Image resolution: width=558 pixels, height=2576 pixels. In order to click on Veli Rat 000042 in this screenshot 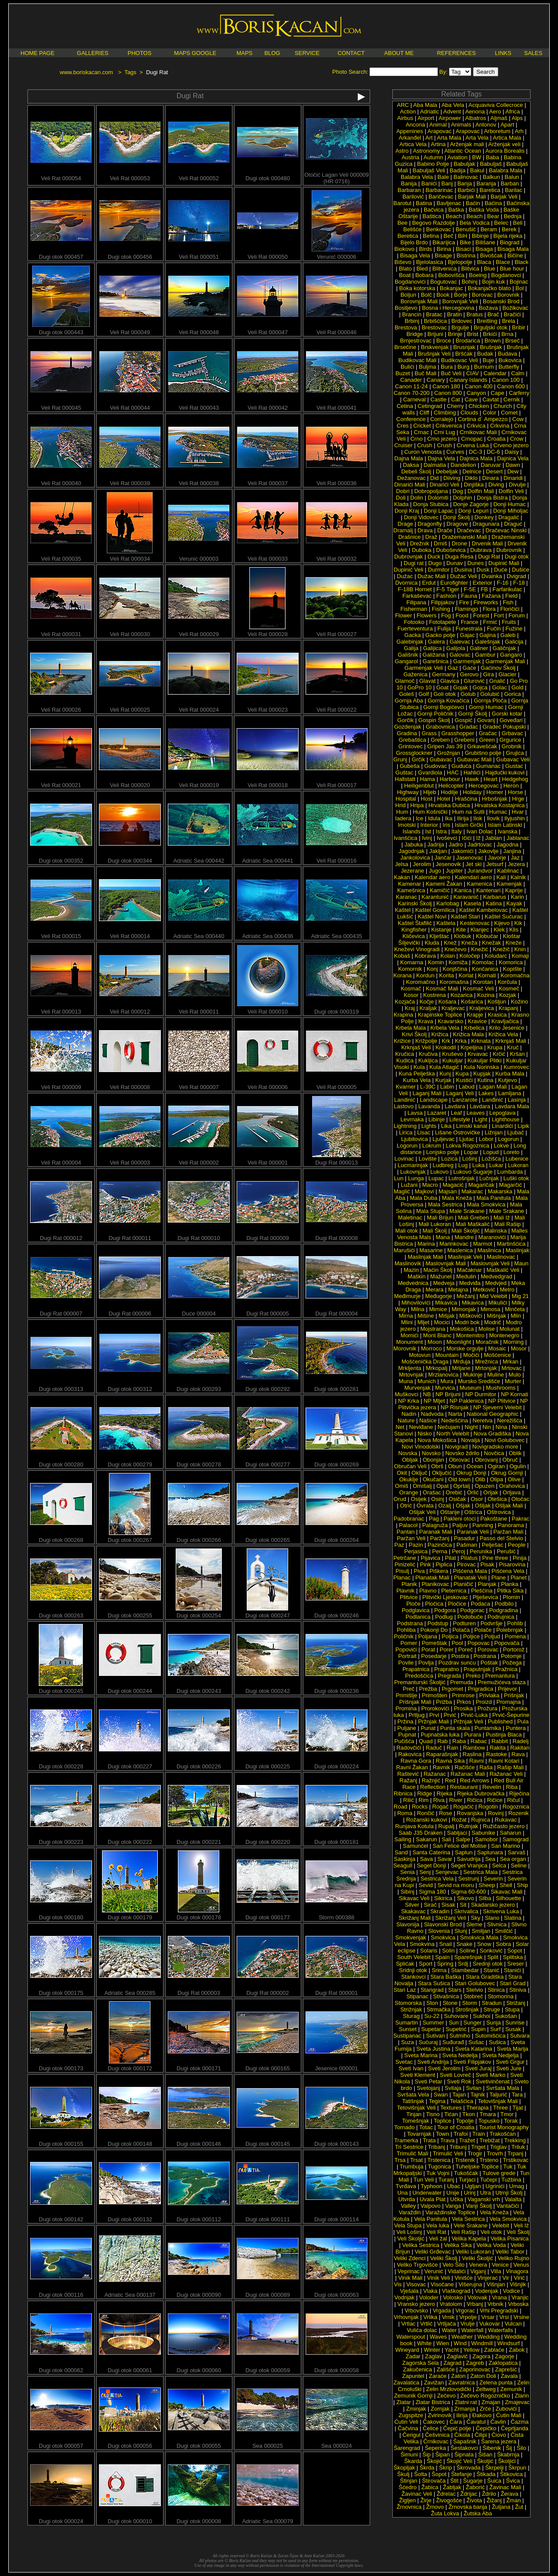, I will do `click(267, 405)`.